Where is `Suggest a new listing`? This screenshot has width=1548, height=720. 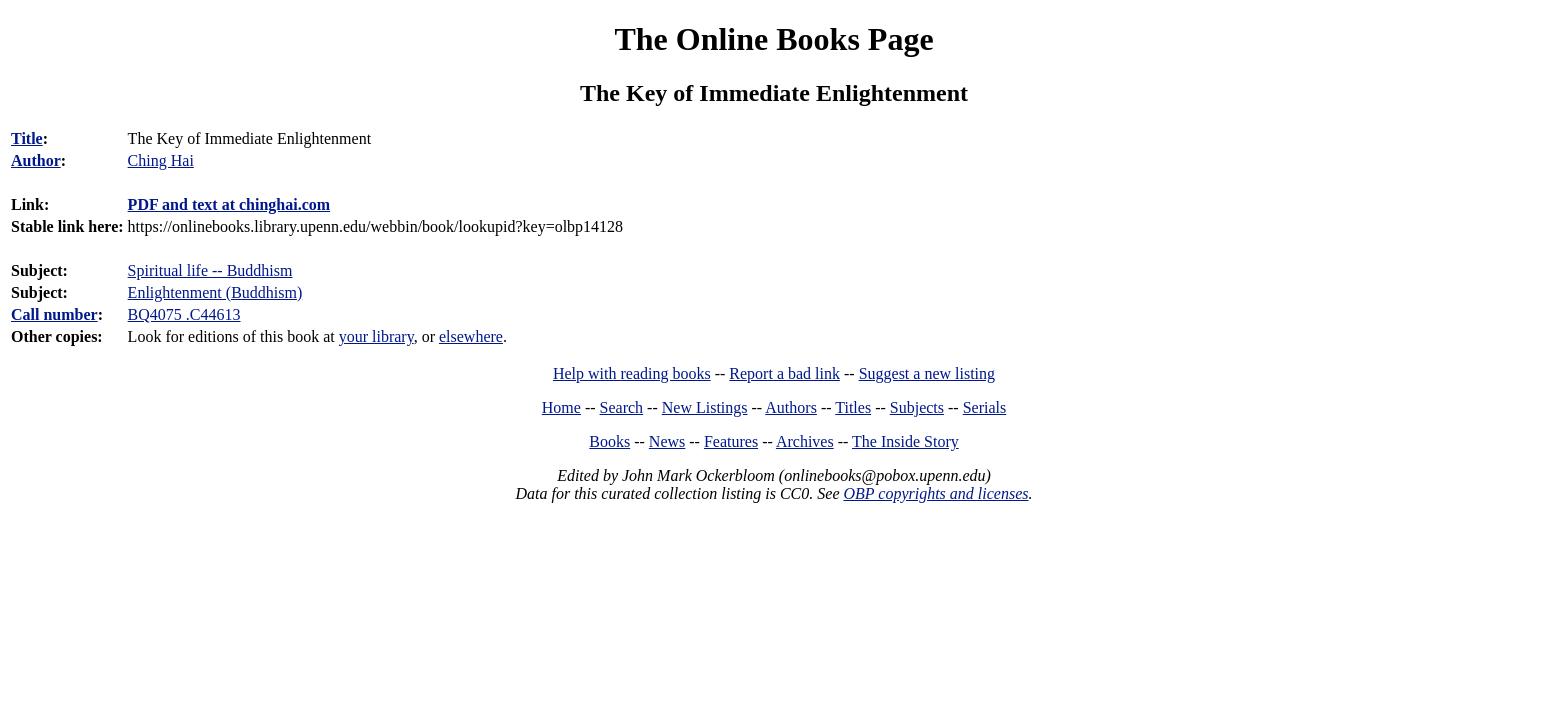 Suggest a new listing is located at coordinates (927, 373).